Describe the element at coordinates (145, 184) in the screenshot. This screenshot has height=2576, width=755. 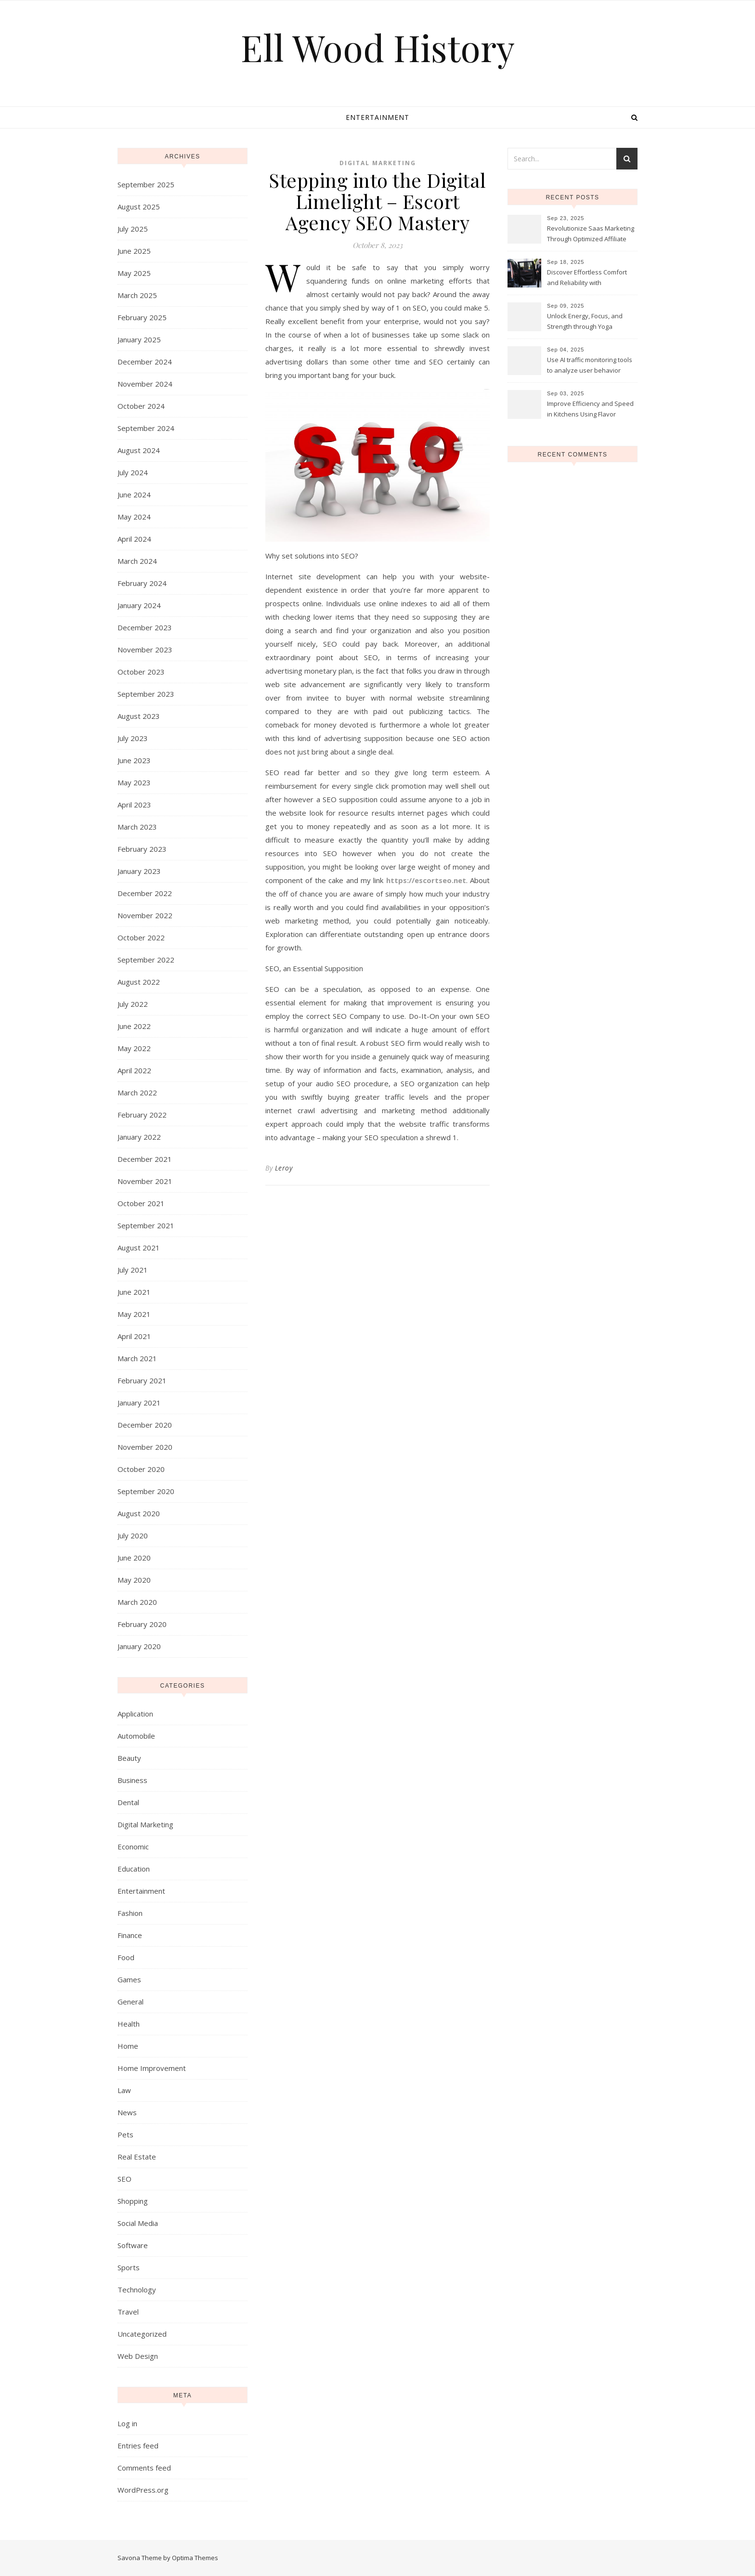
I see `September 2025` at that location.